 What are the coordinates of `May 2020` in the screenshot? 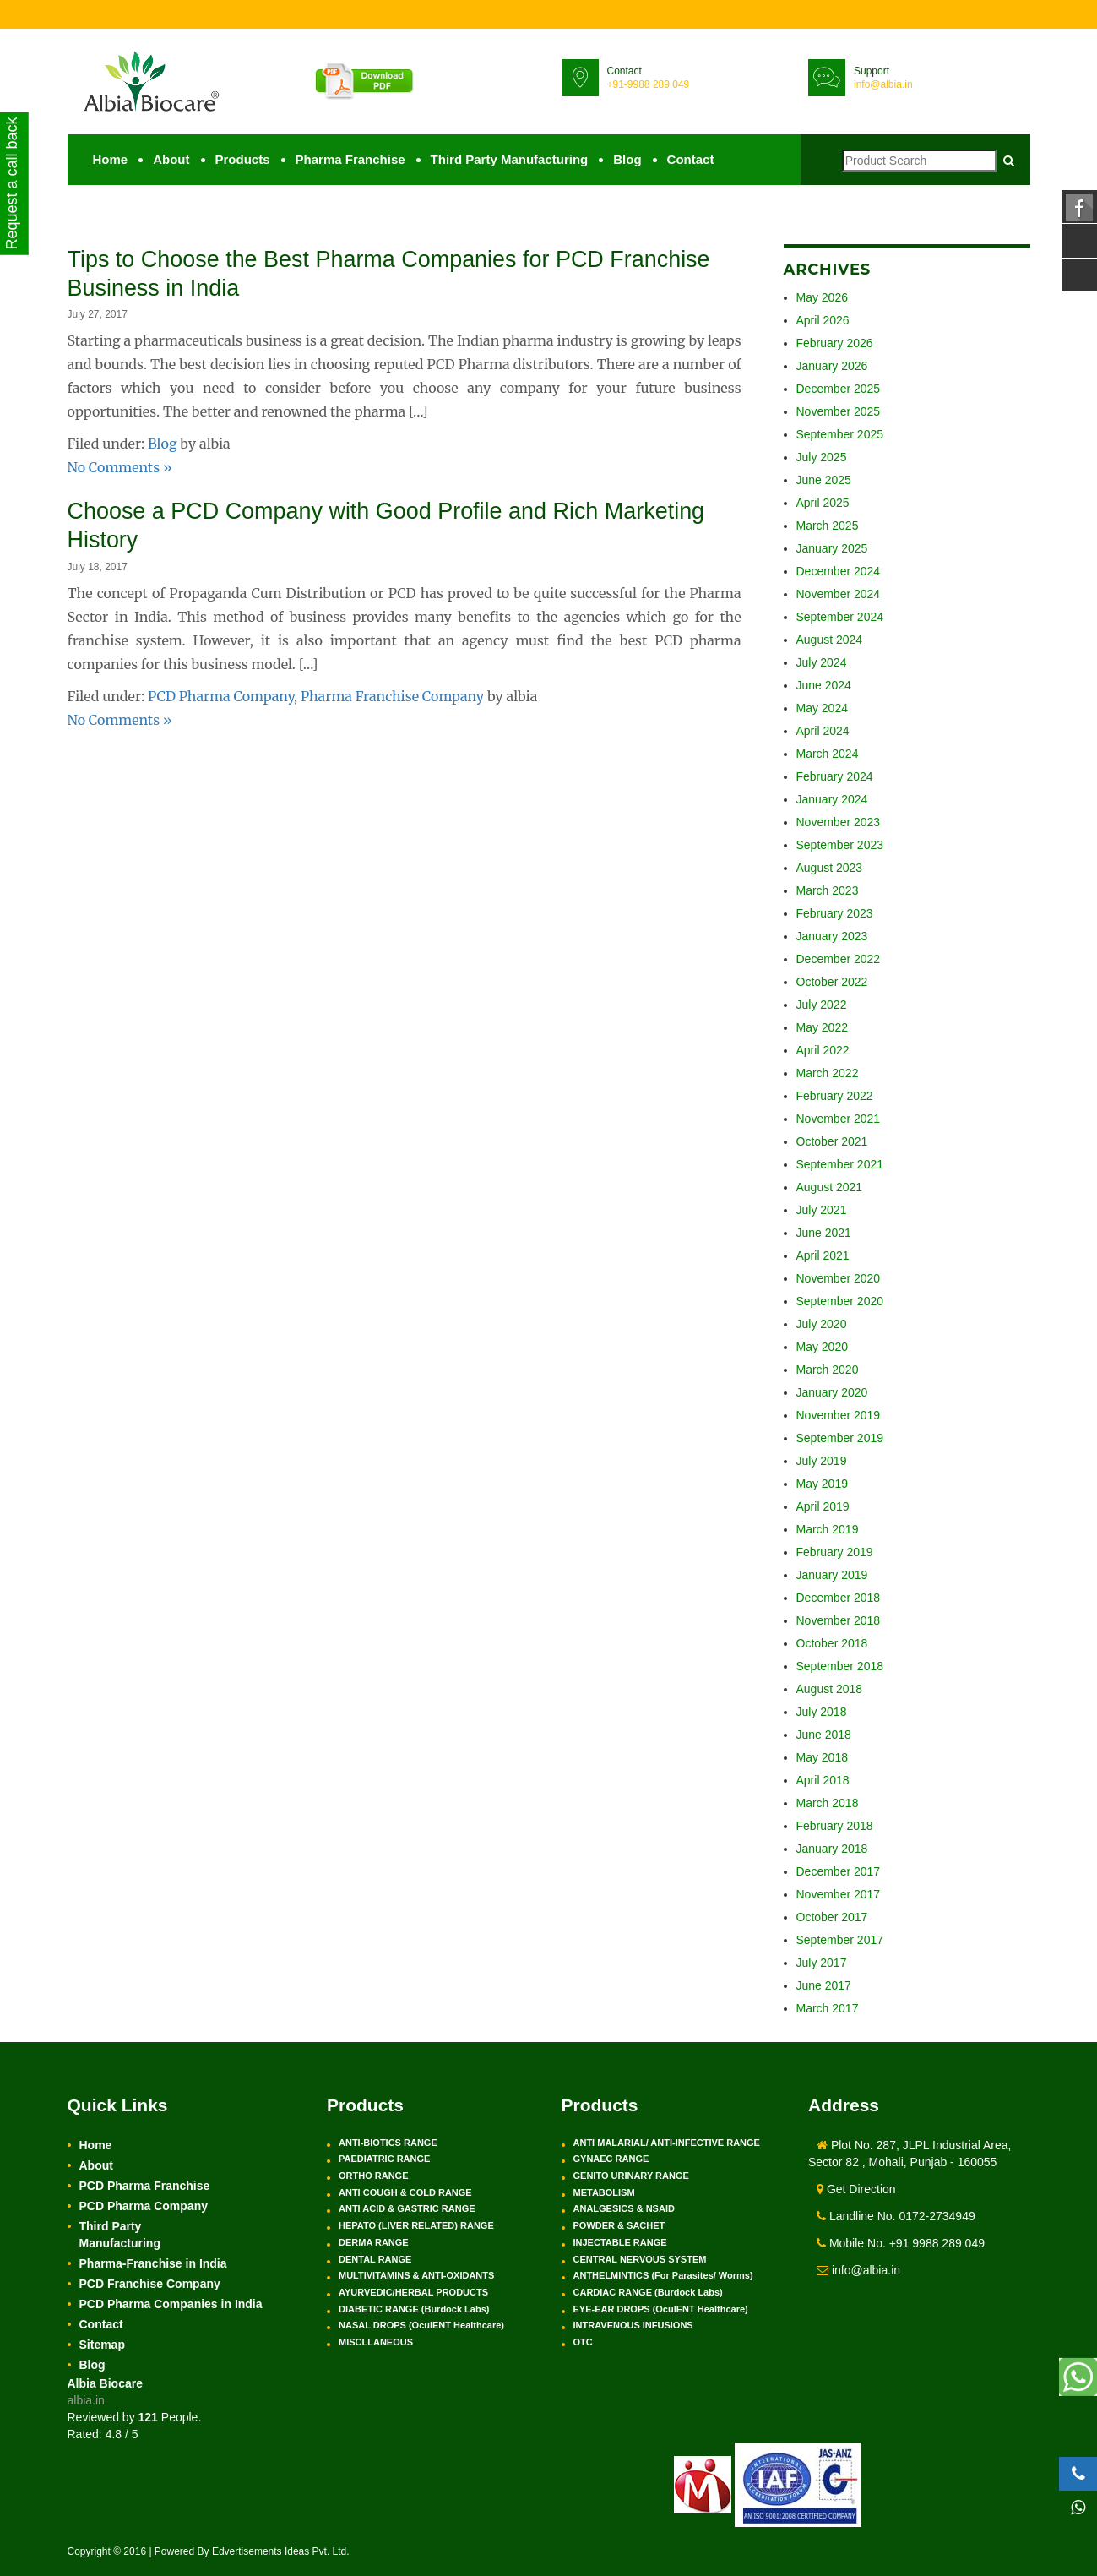 It's located at (822, 1346).